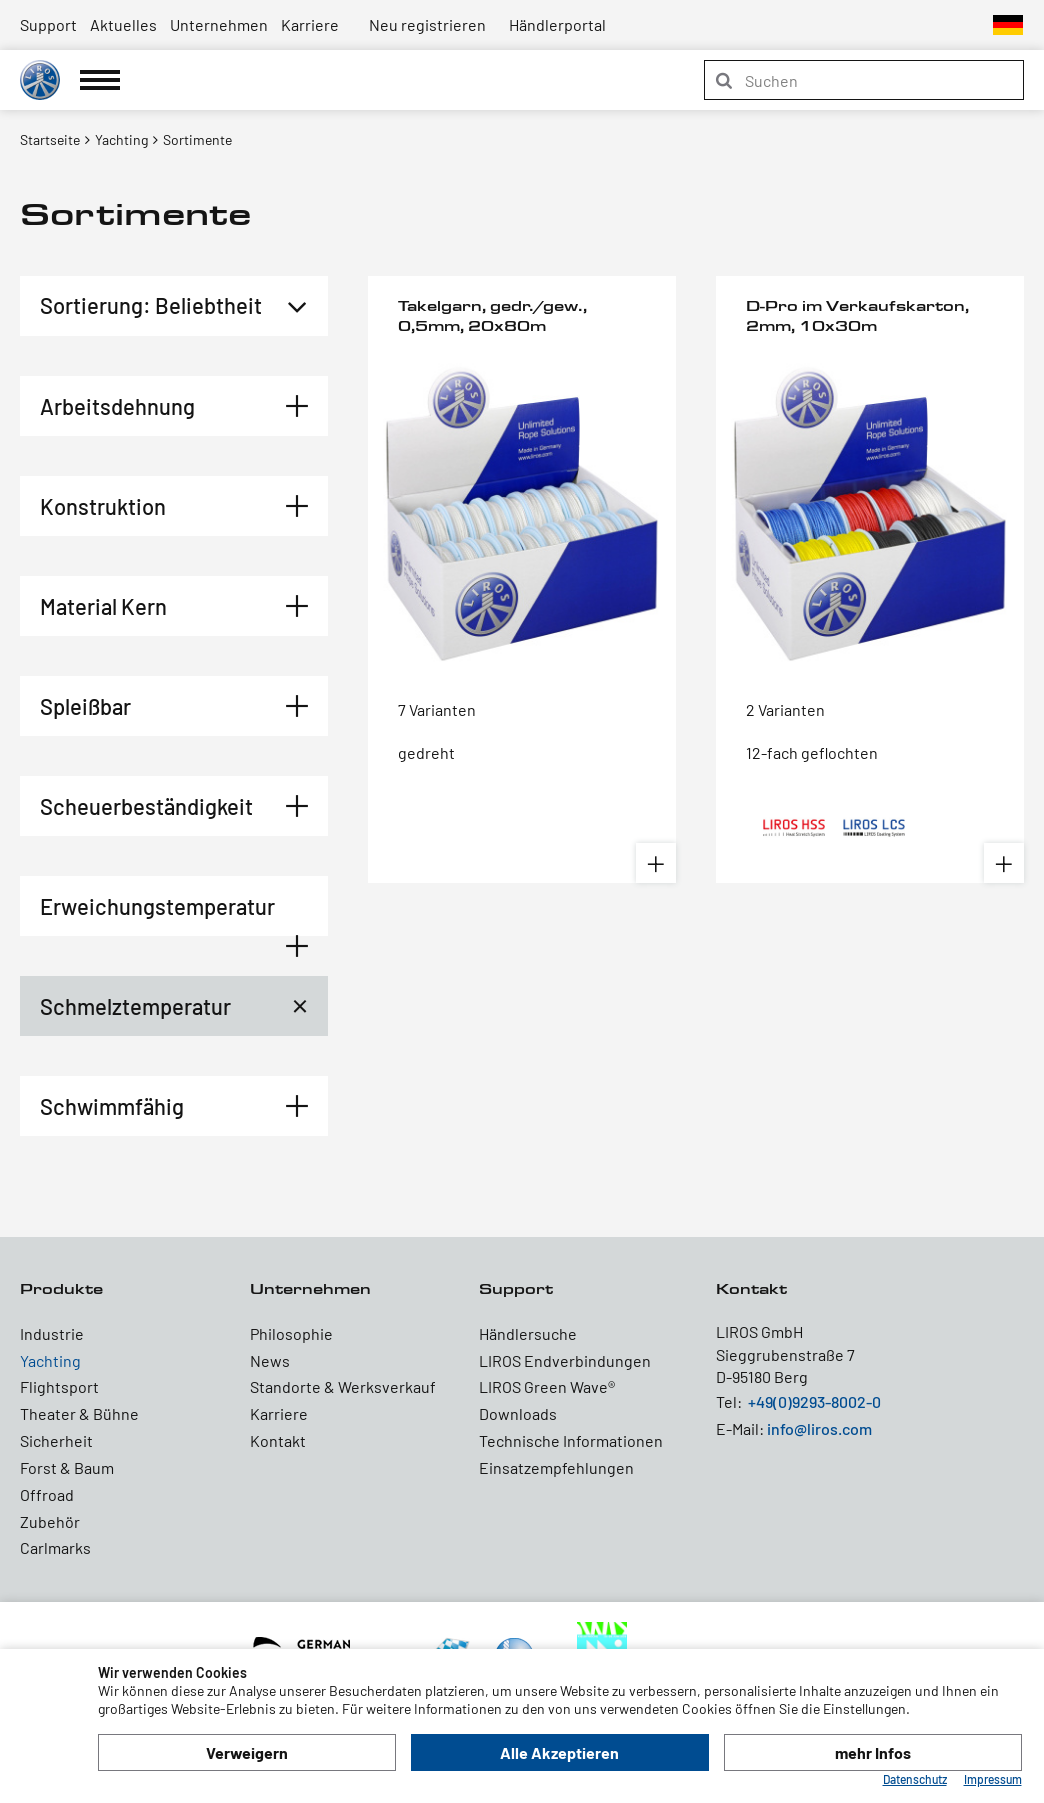  I want to click on Downloads, so click(518, 1413).